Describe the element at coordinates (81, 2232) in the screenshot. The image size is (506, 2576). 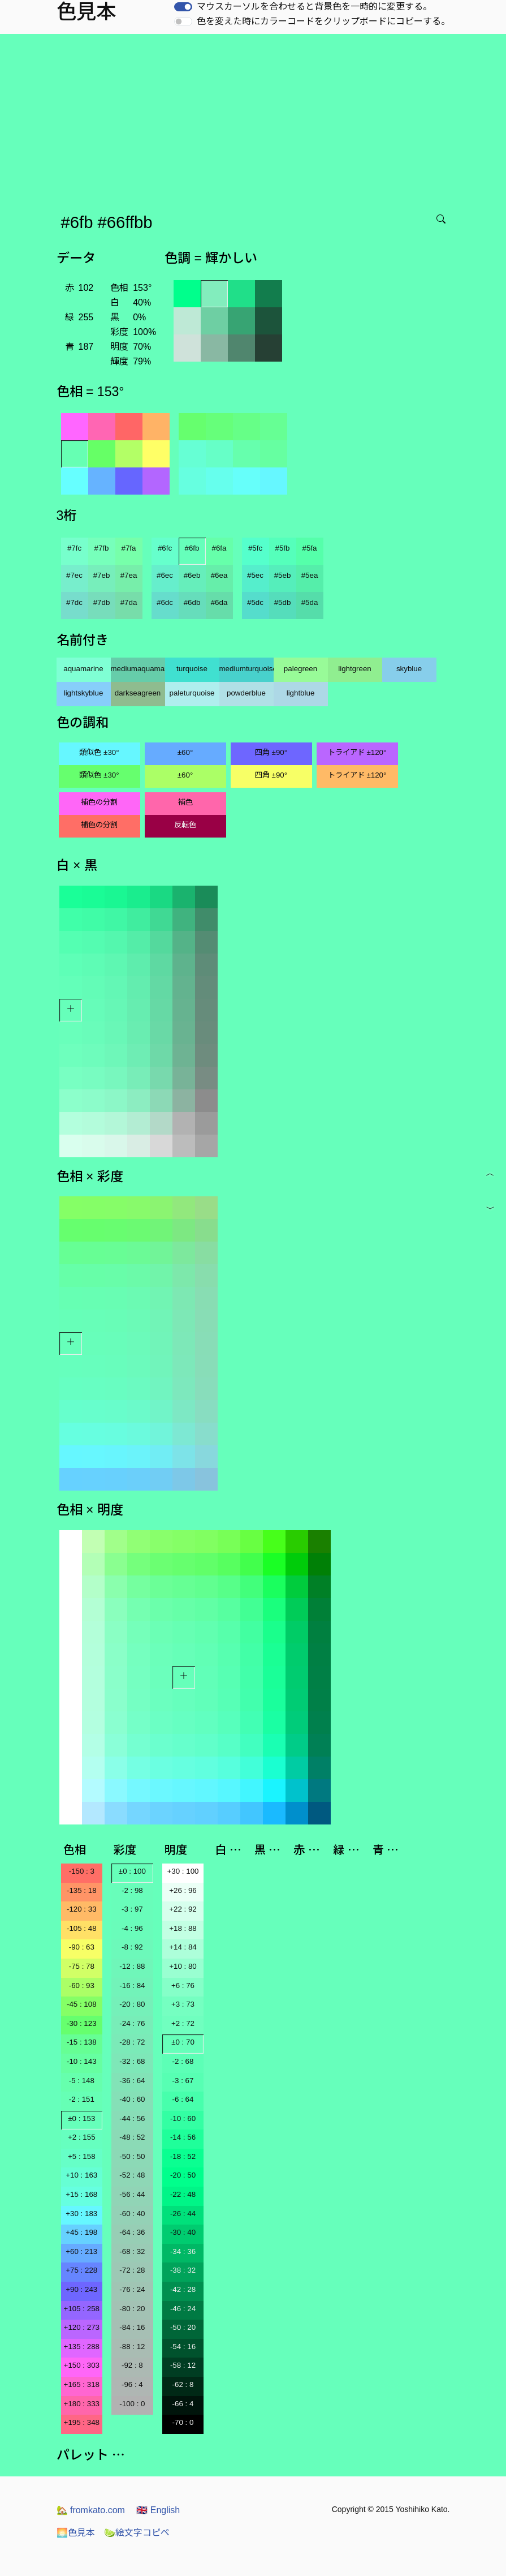
I see `+45 : 198` at that location.